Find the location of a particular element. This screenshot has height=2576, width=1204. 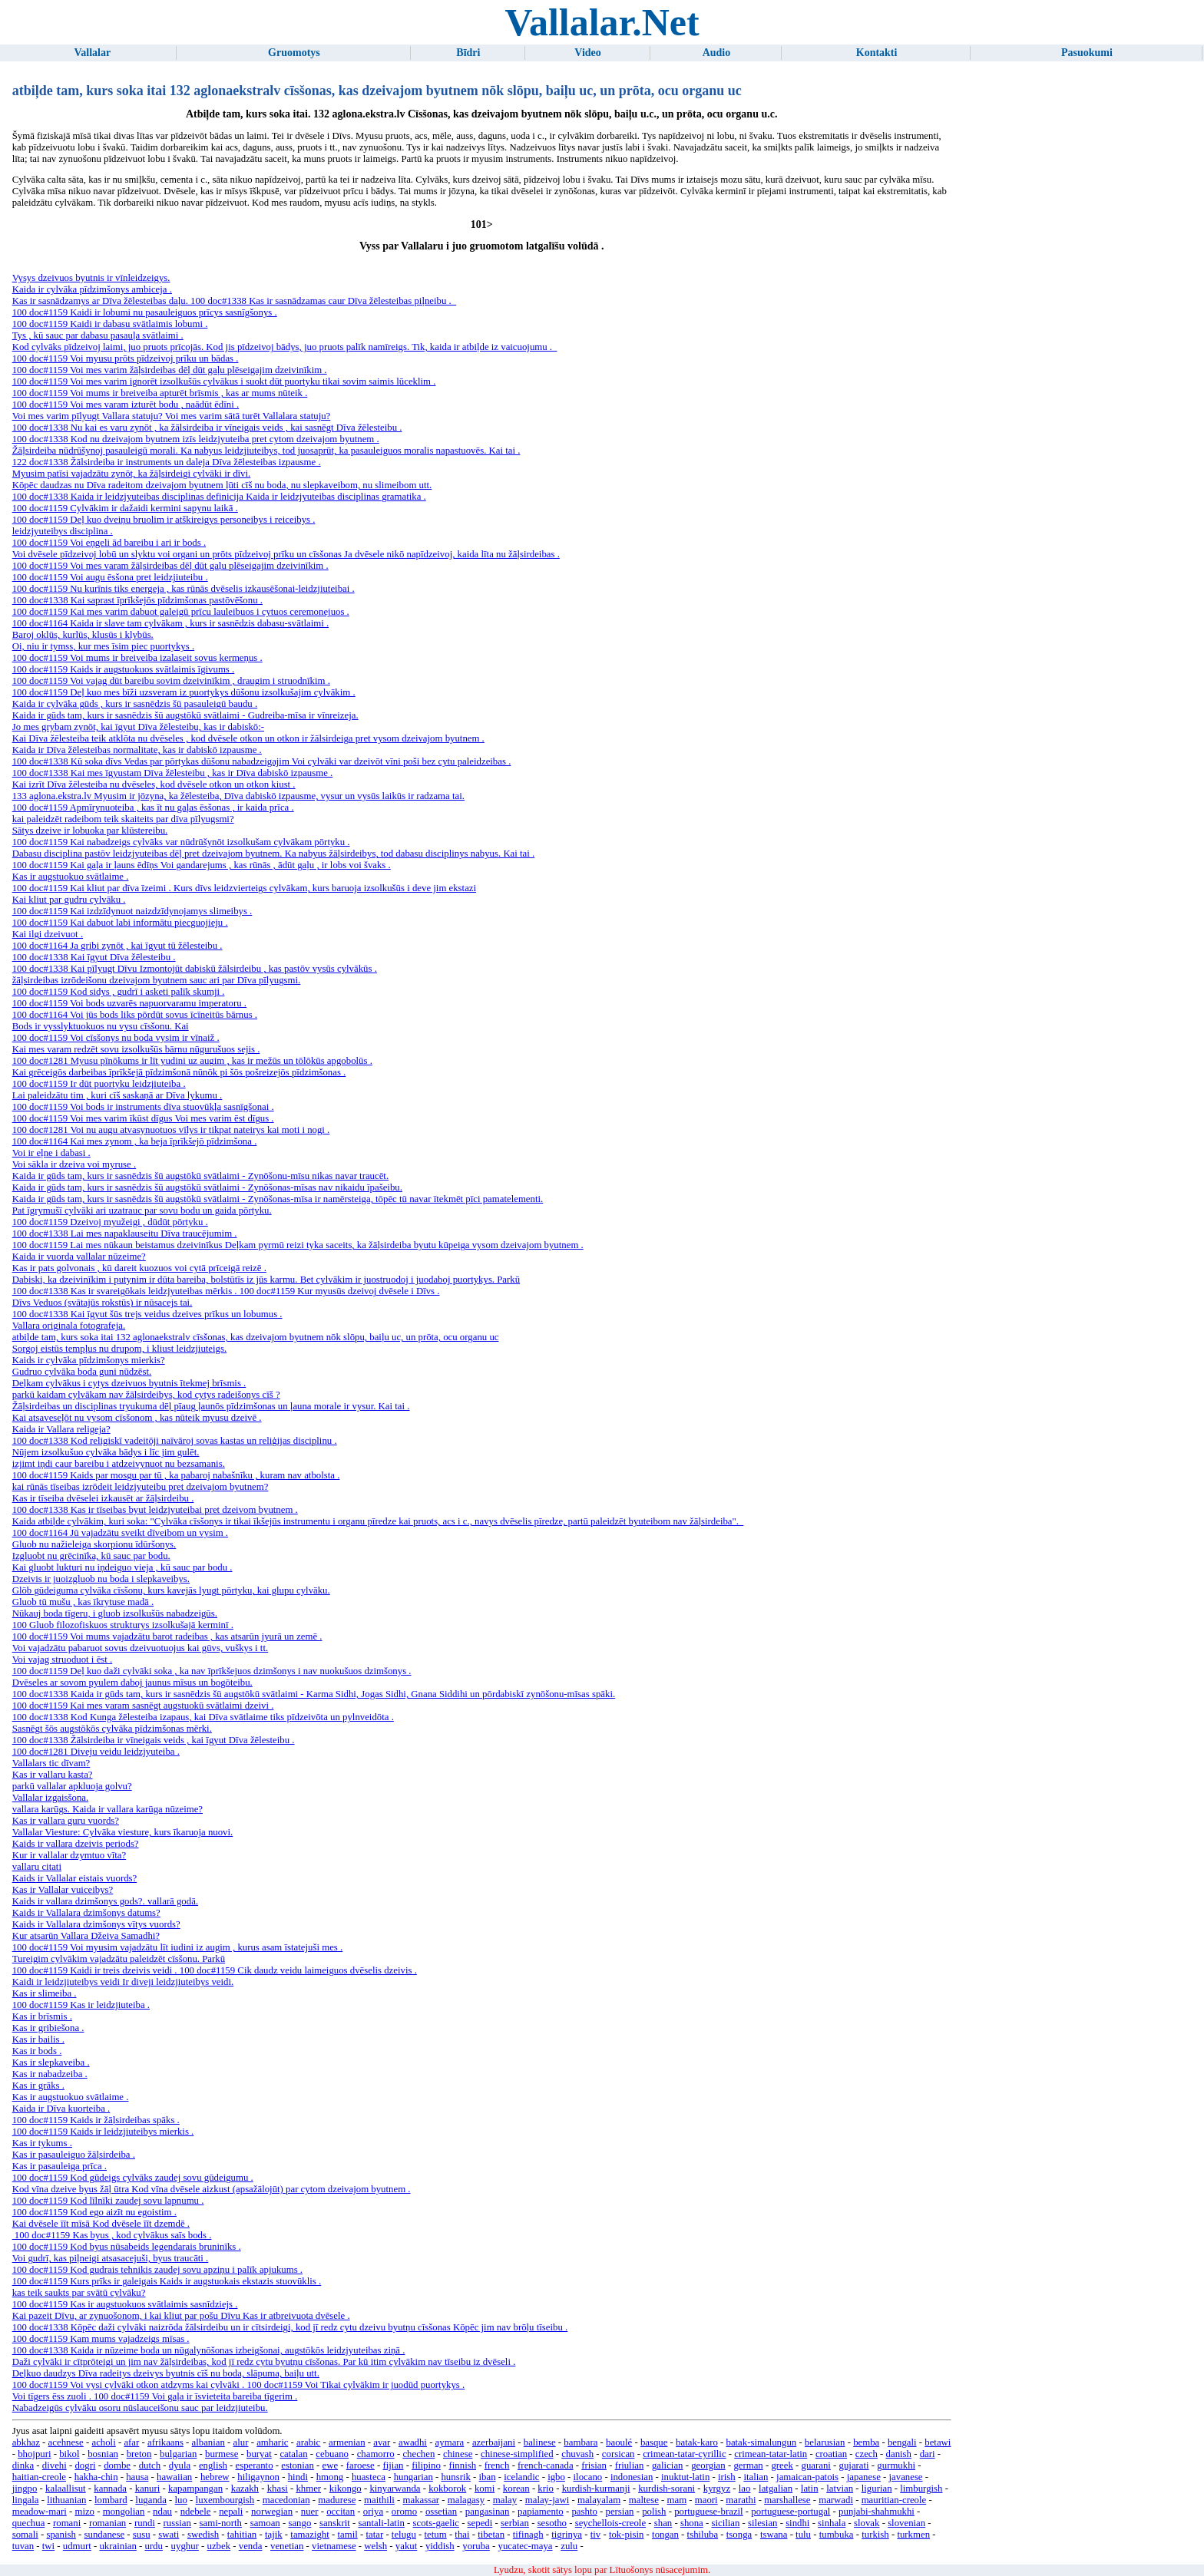

Deļkam cylvākus i cytys dzeivuos byutnis ītekmej brīsmis . is located at coordinates (129, 1383).